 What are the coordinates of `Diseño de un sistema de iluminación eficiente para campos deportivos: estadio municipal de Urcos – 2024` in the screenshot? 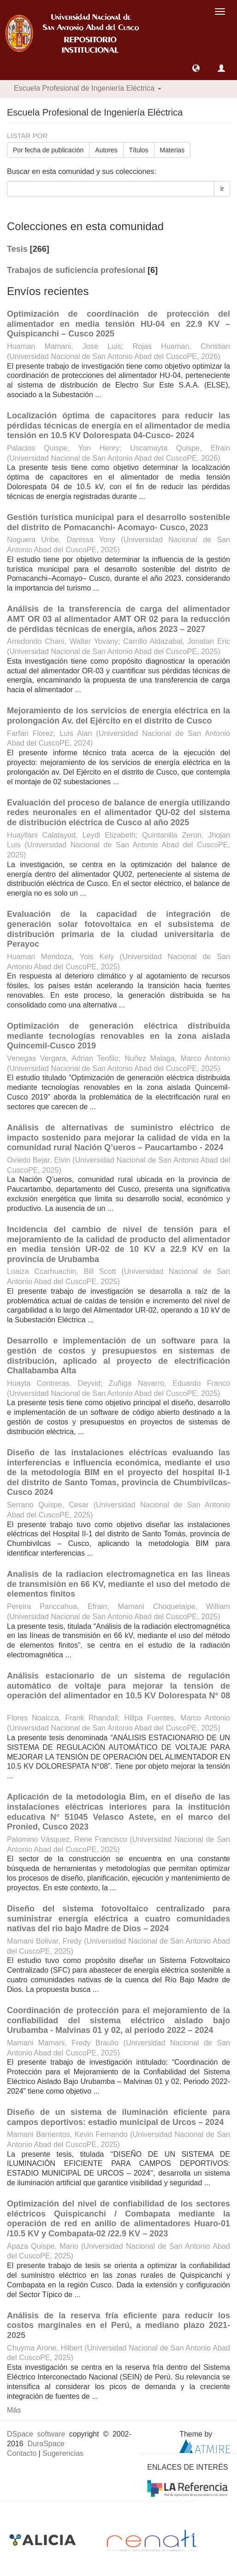 It's located at (118, 2117).